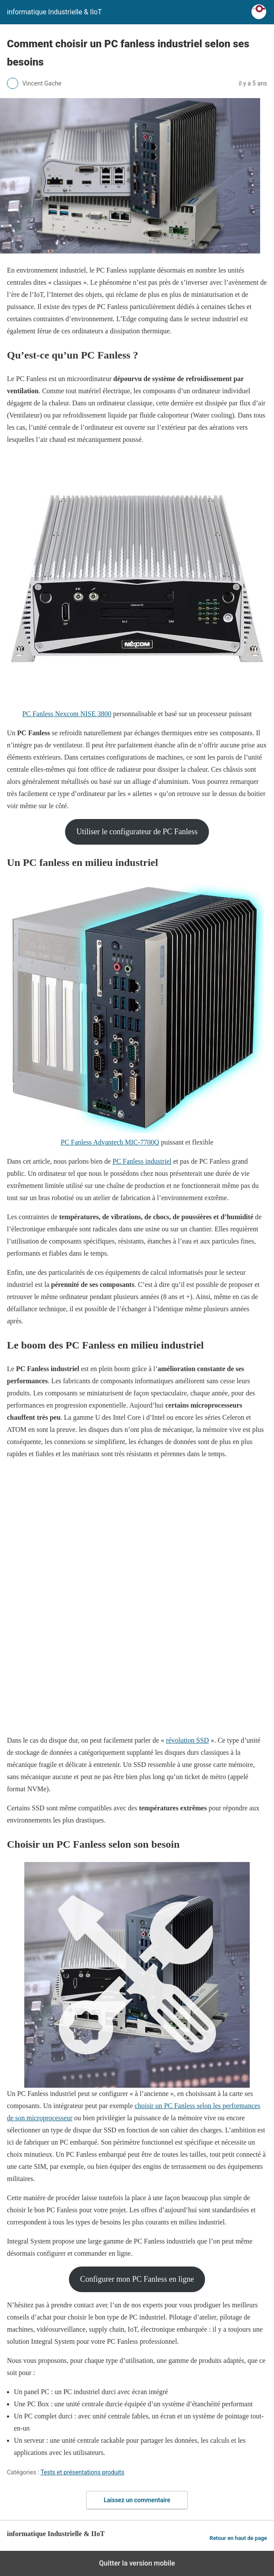  What do you see at coordinates (187, 1740) in the screenshot?
I see `révolution SSD` at bounding box center [187, 1740].